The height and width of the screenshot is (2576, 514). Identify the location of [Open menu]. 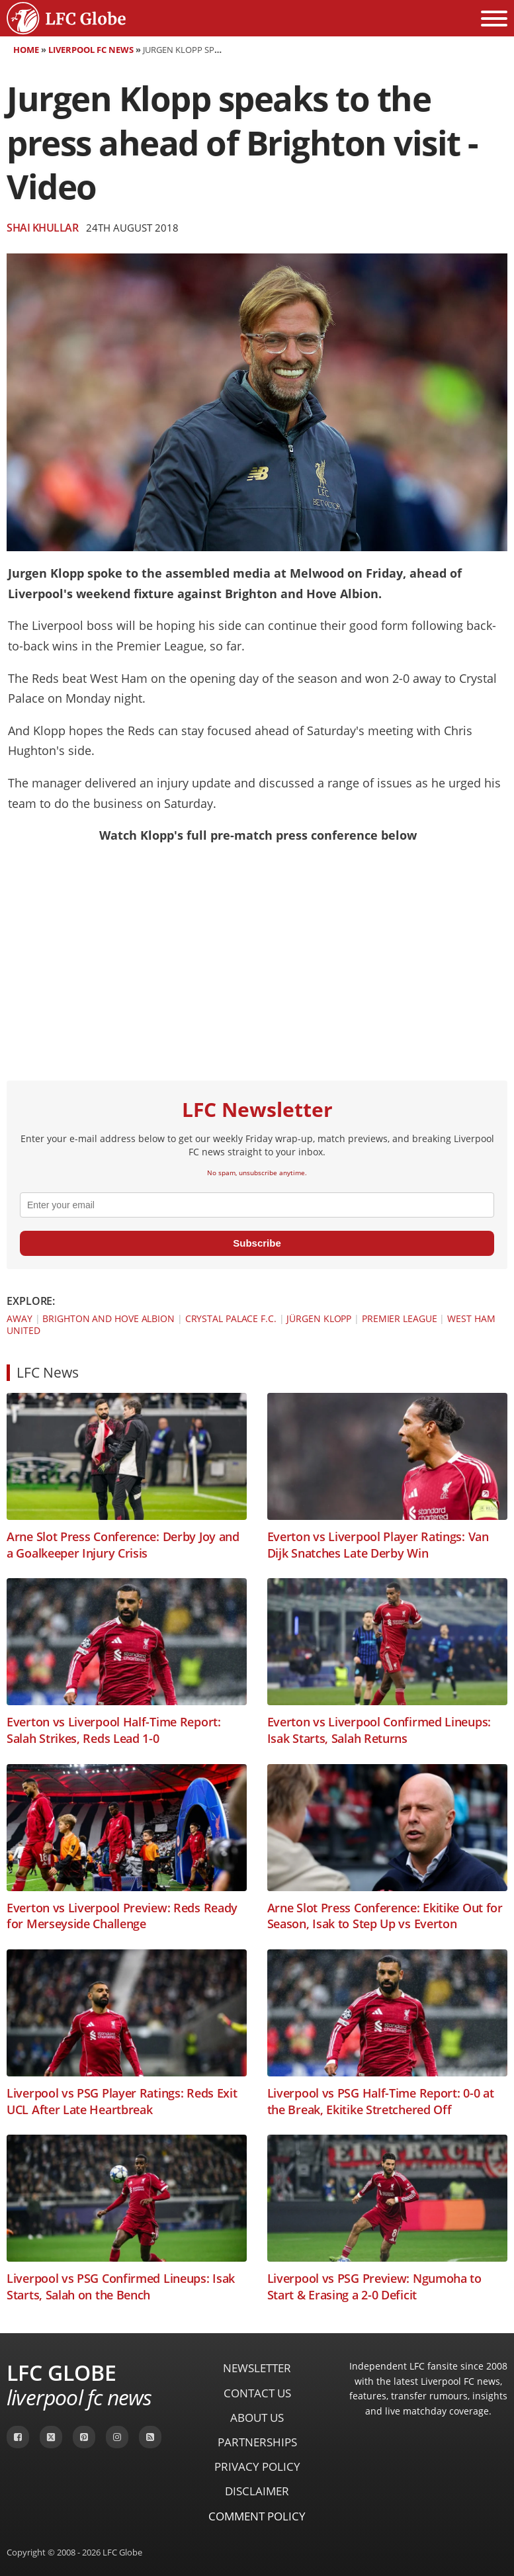
(494, 18).